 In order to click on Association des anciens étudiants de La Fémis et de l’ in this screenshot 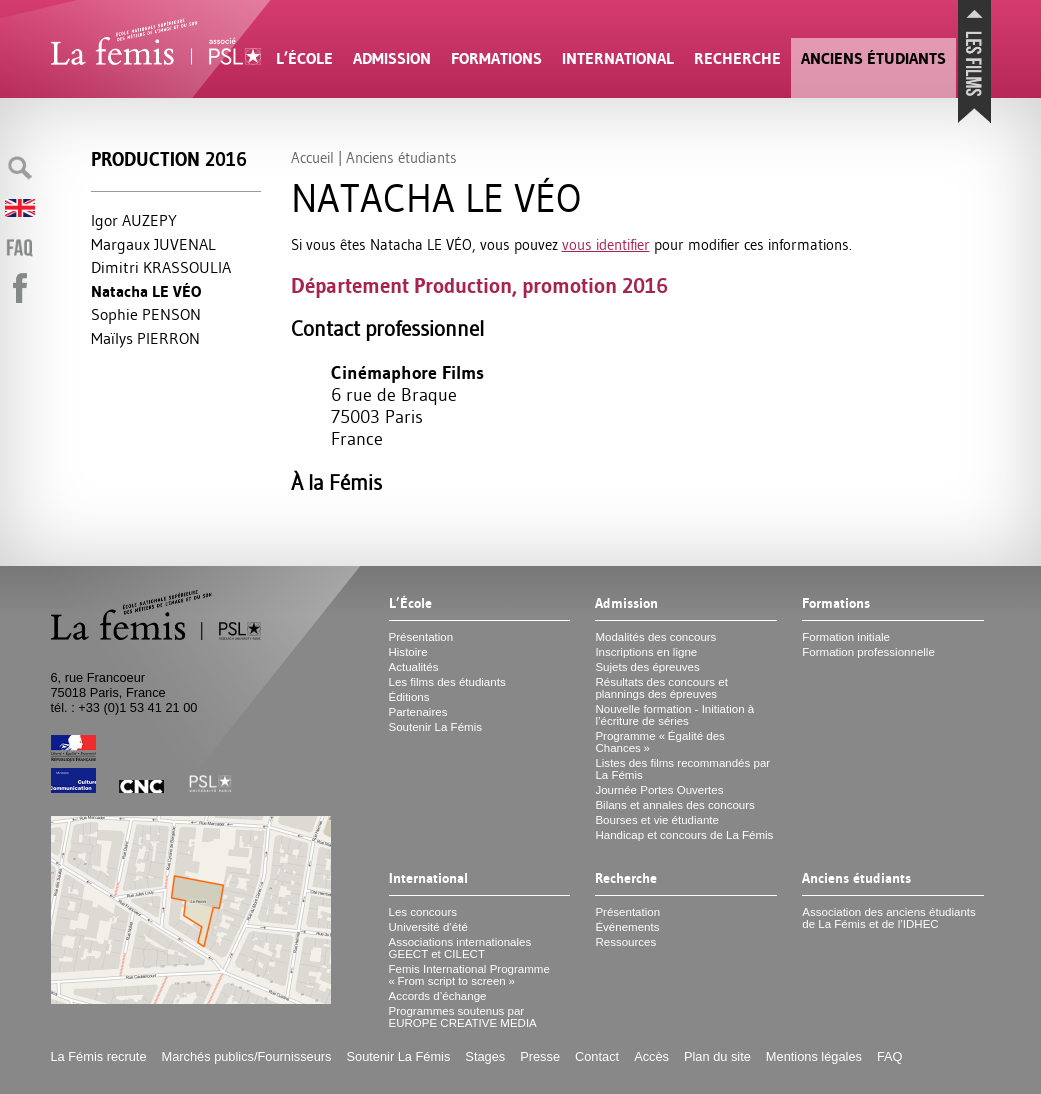, I will do `click(888, 918)`.